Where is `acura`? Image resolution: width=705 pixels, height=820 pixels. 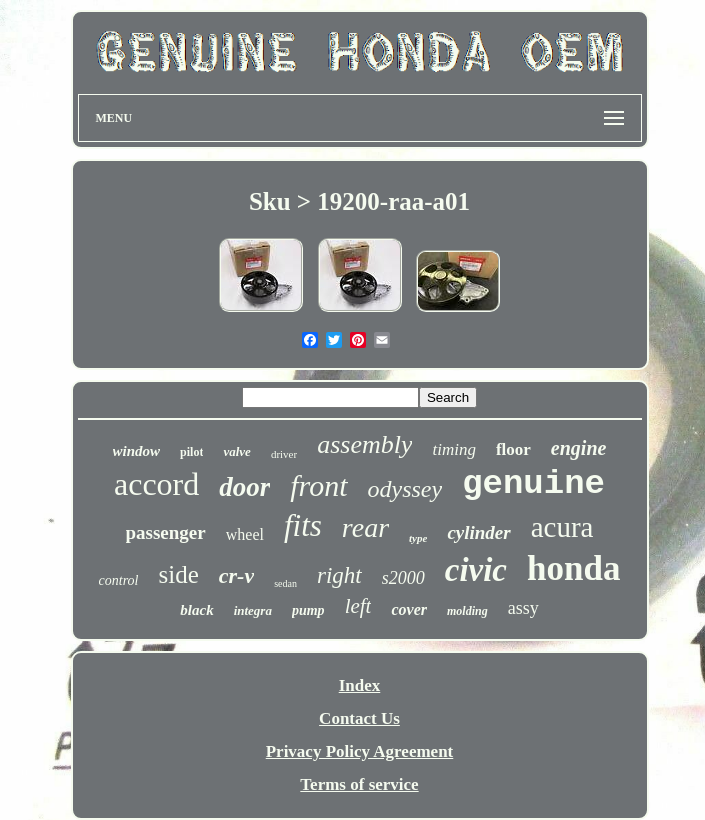 acura is located at coordinates (562, 527).